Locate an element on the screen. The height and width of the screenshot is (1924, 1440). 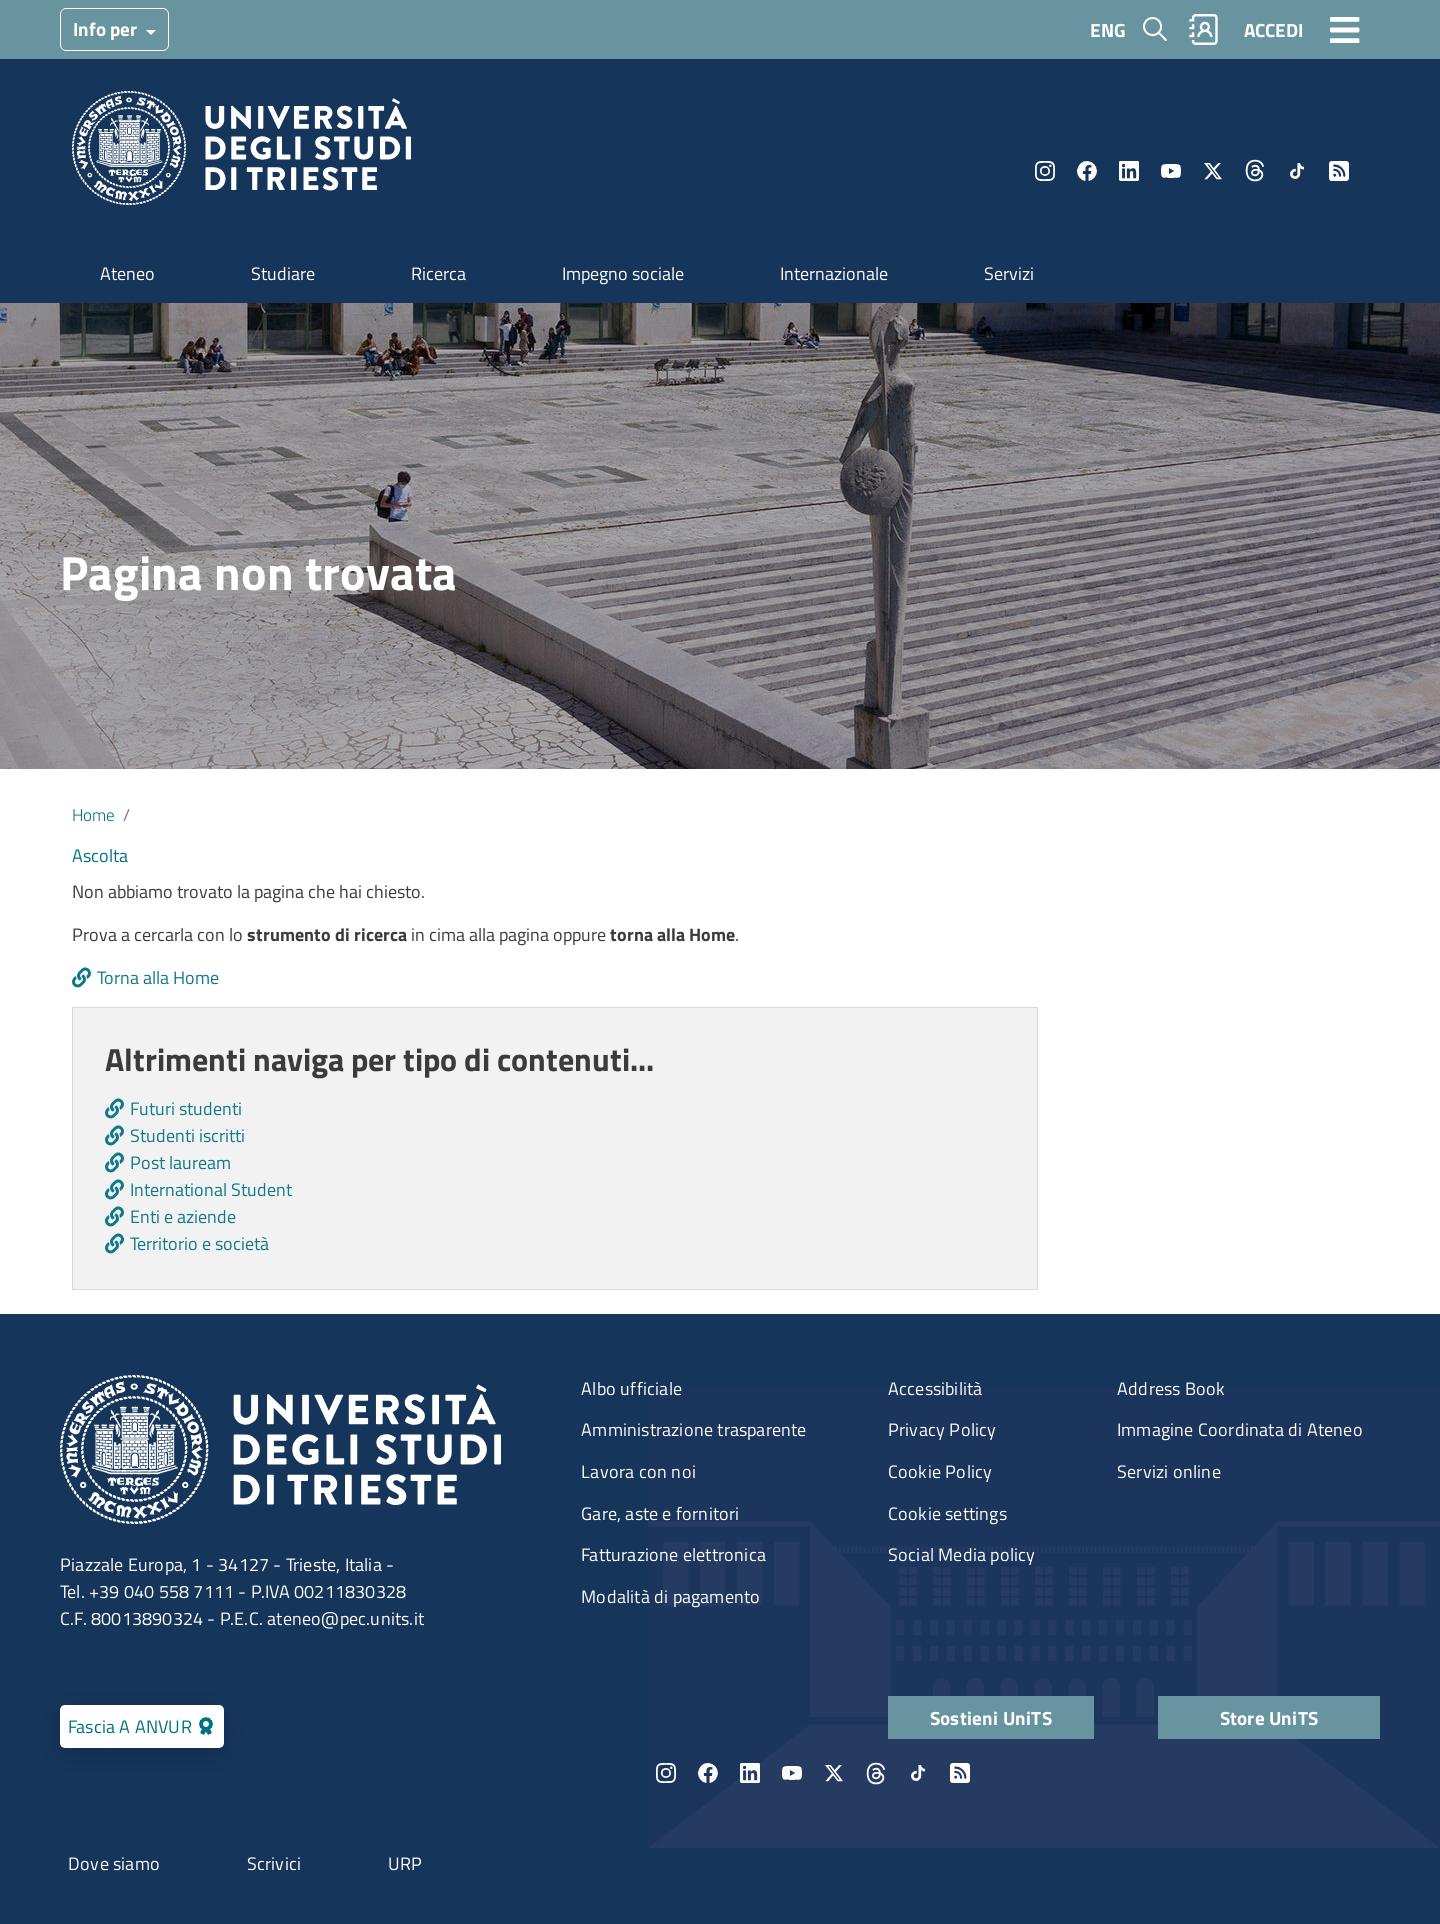
Studiare is located at coordinates (283, 273).